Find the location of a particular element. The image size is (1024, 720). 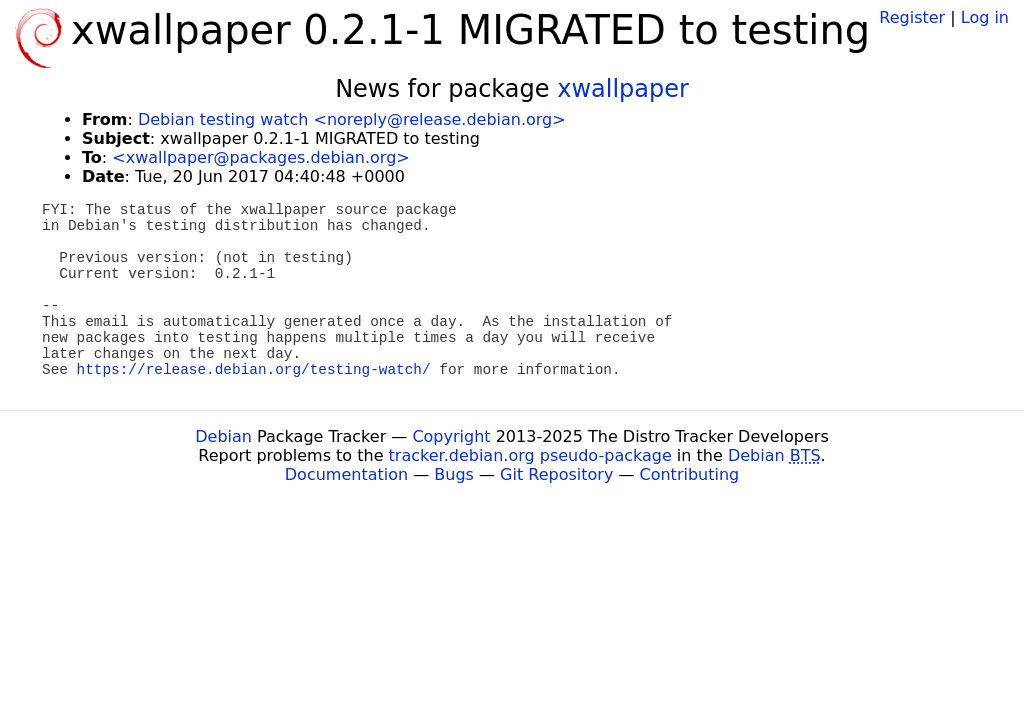

Debian testing watch <noreply@release.debian.org> is located at coordinates (352, 119).